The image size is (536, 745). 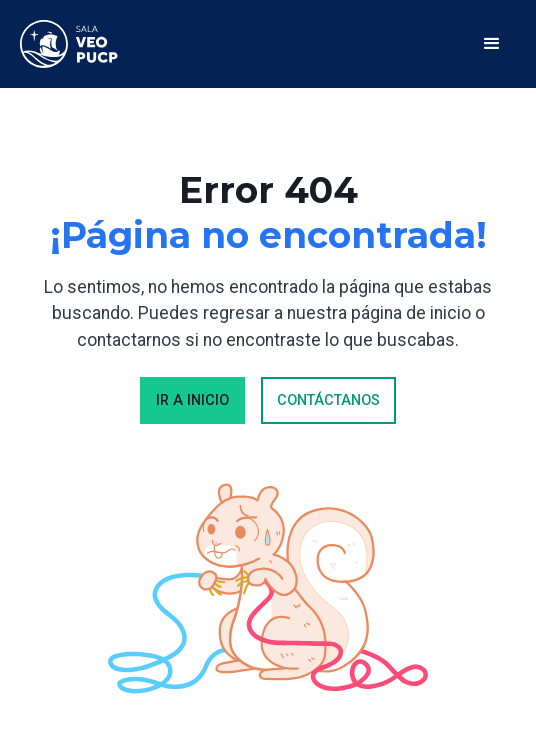 What do you see at coordinates (69, 44) in the screenshot?
I see `[home]` at bounding box center [69, 44].